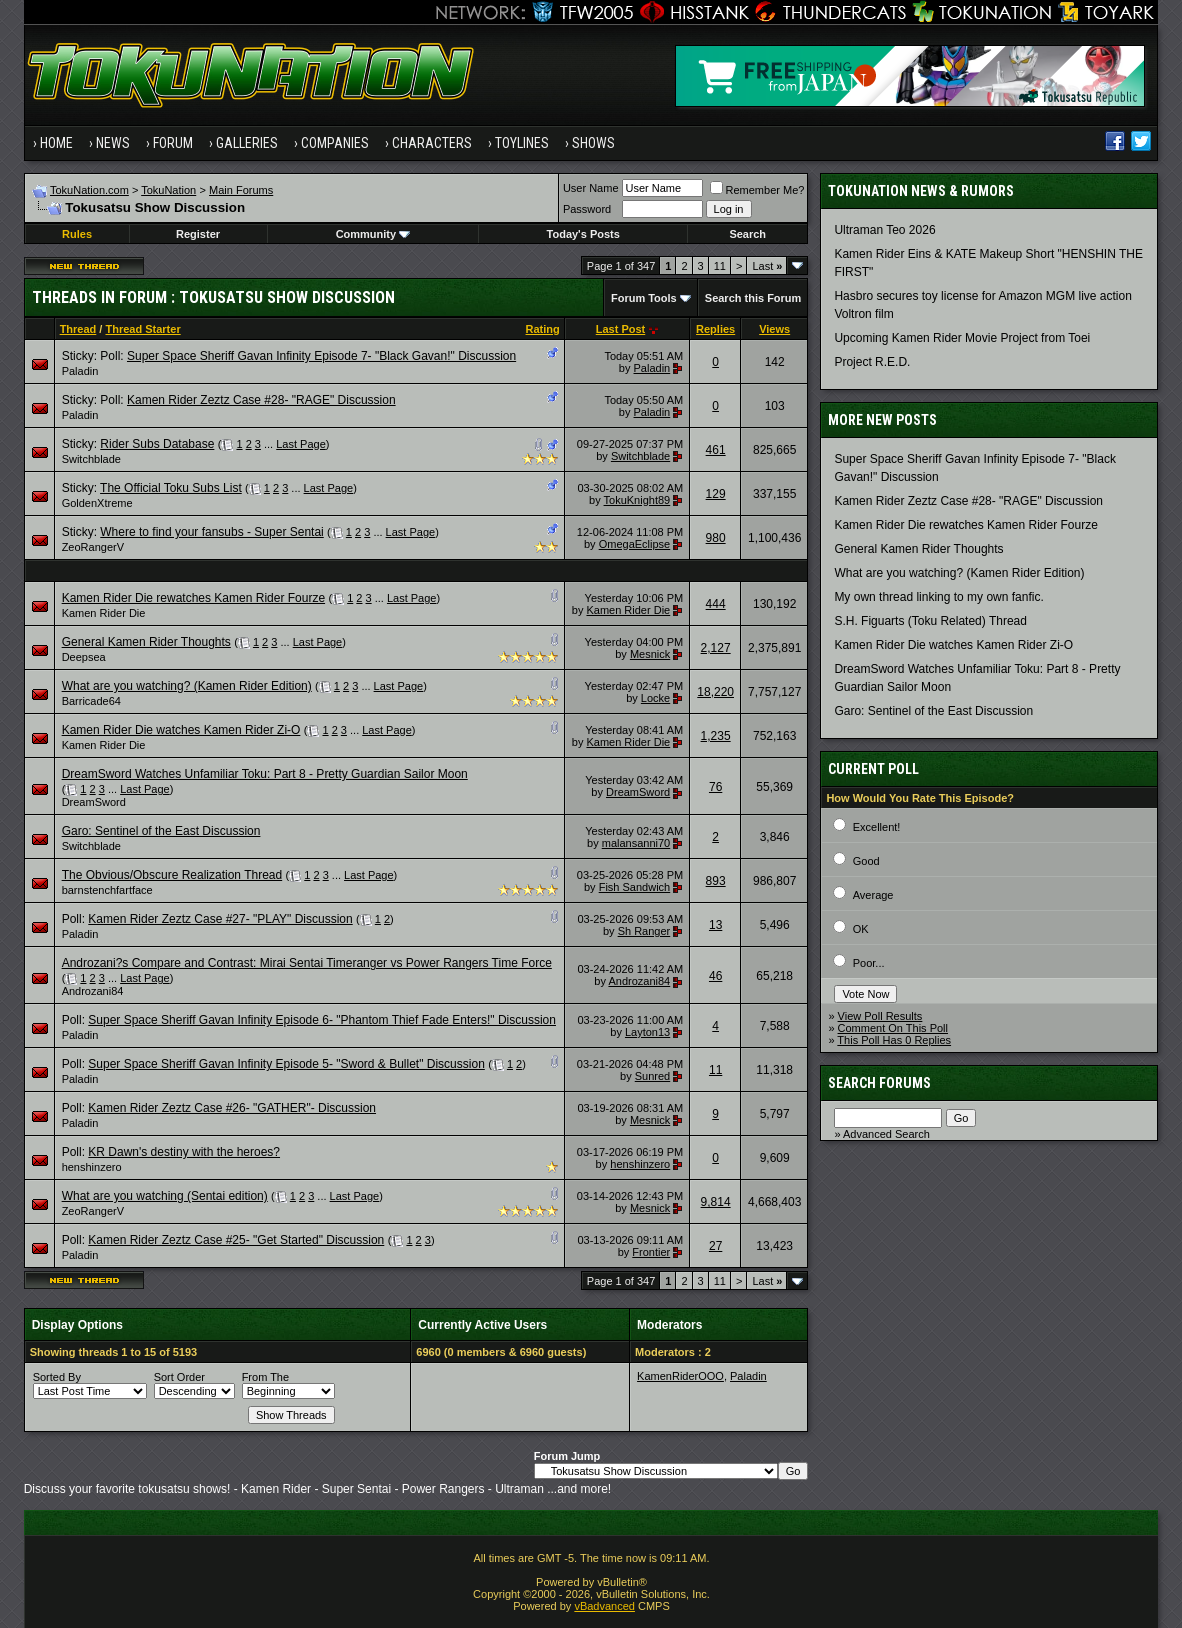 The image size is (1182, 1628). What do you see at coordinates (877, 827) in the screenshot?
I see `Excellent!` at bounding box center [877, 827].